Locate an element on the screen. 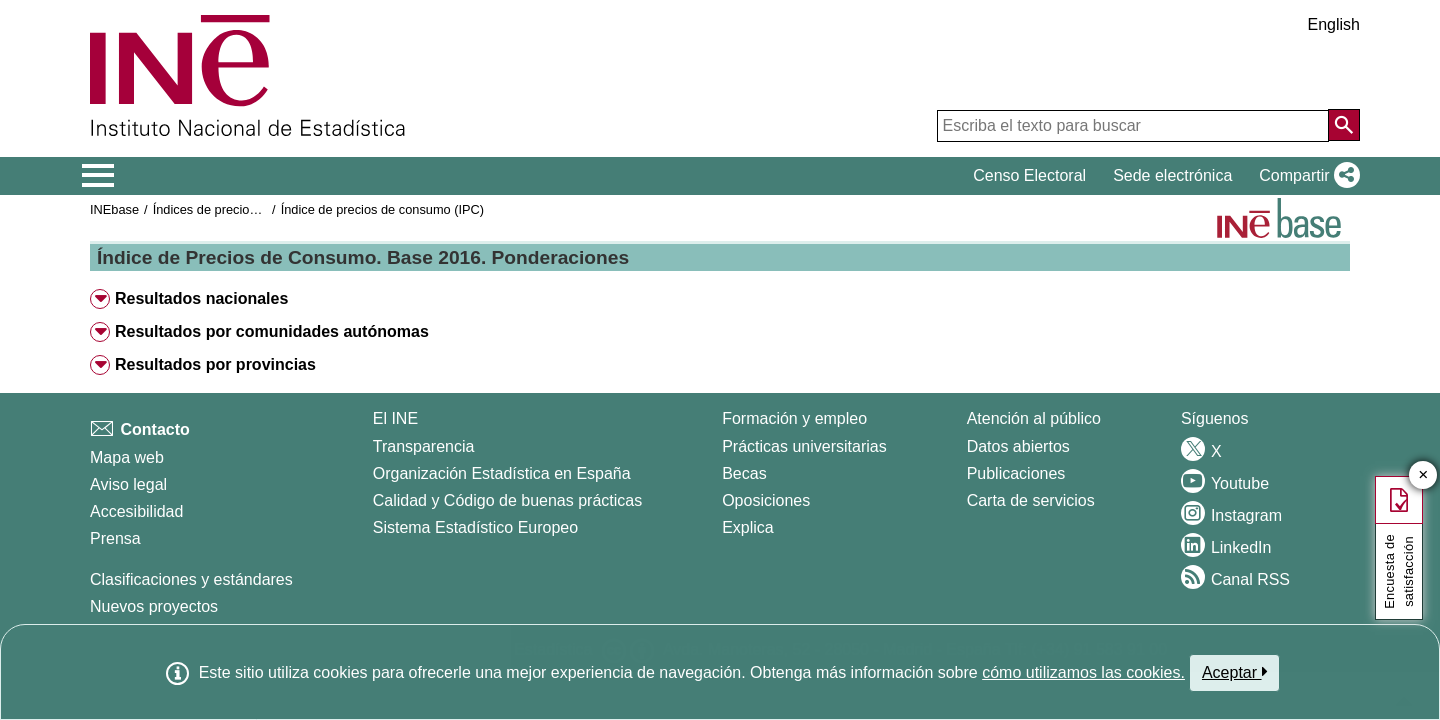 This screenshot has height=720, width=1440. Atención al público is located at coordinates (1034, 418).